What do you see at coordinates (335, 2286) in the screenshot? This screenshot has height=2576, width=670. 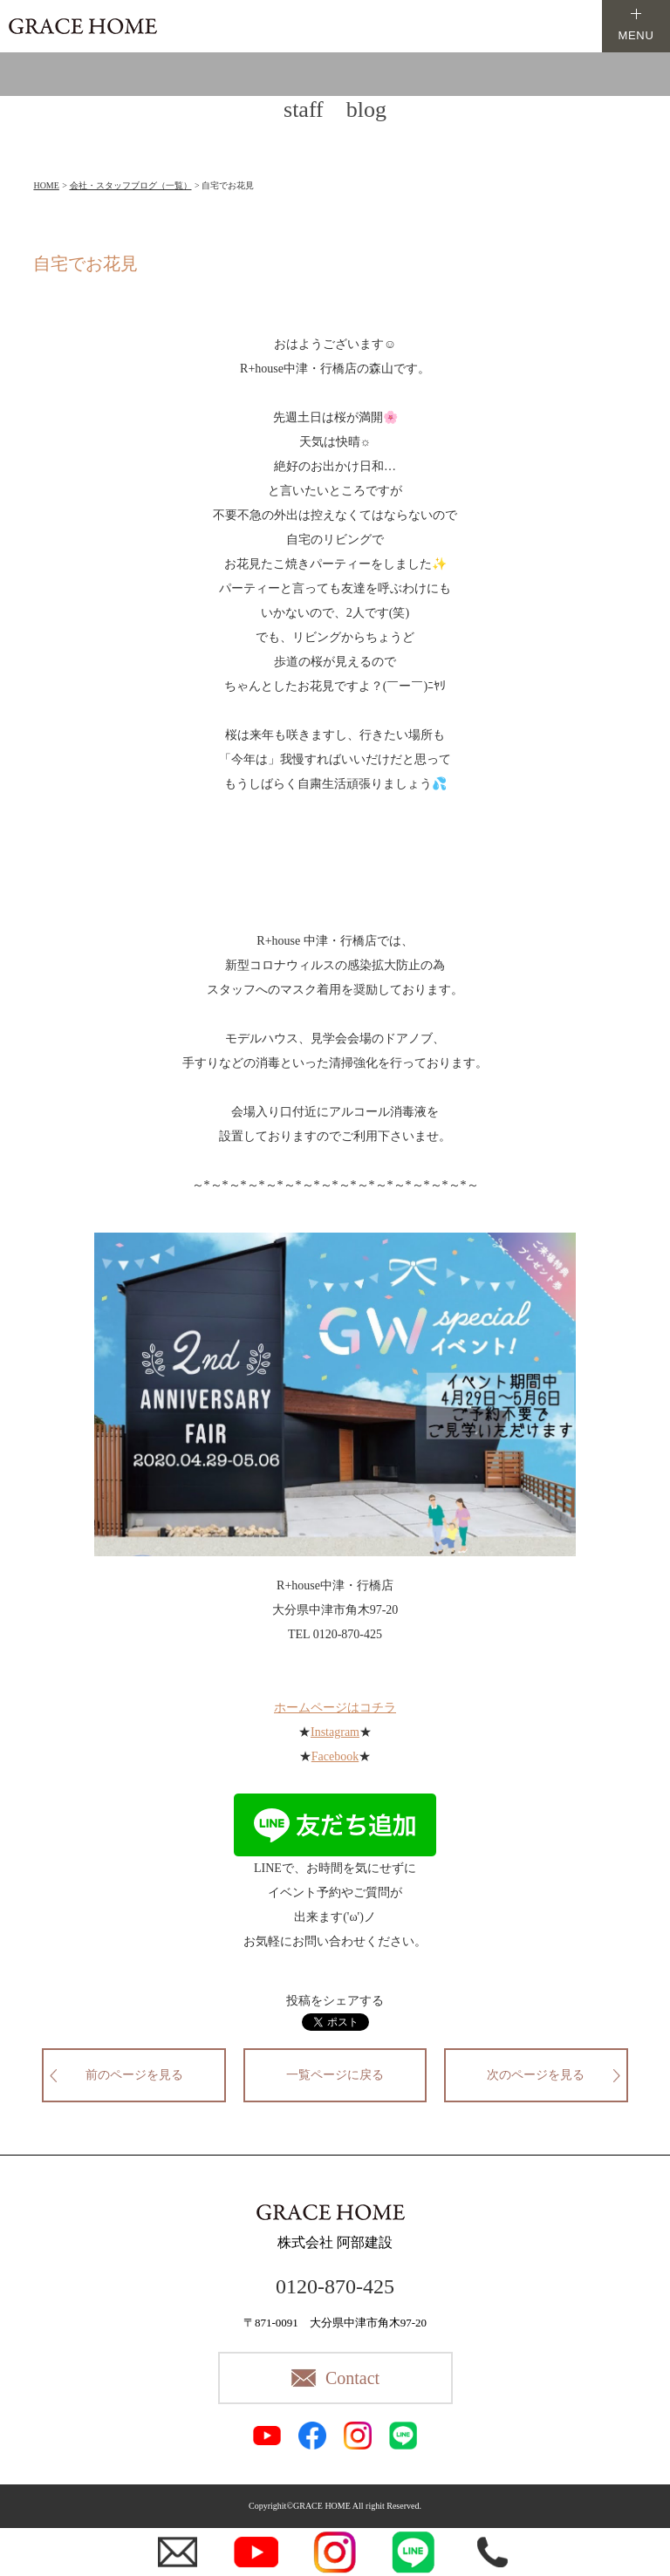 I see `0120-870-425` at bounding box center [335, 2286].